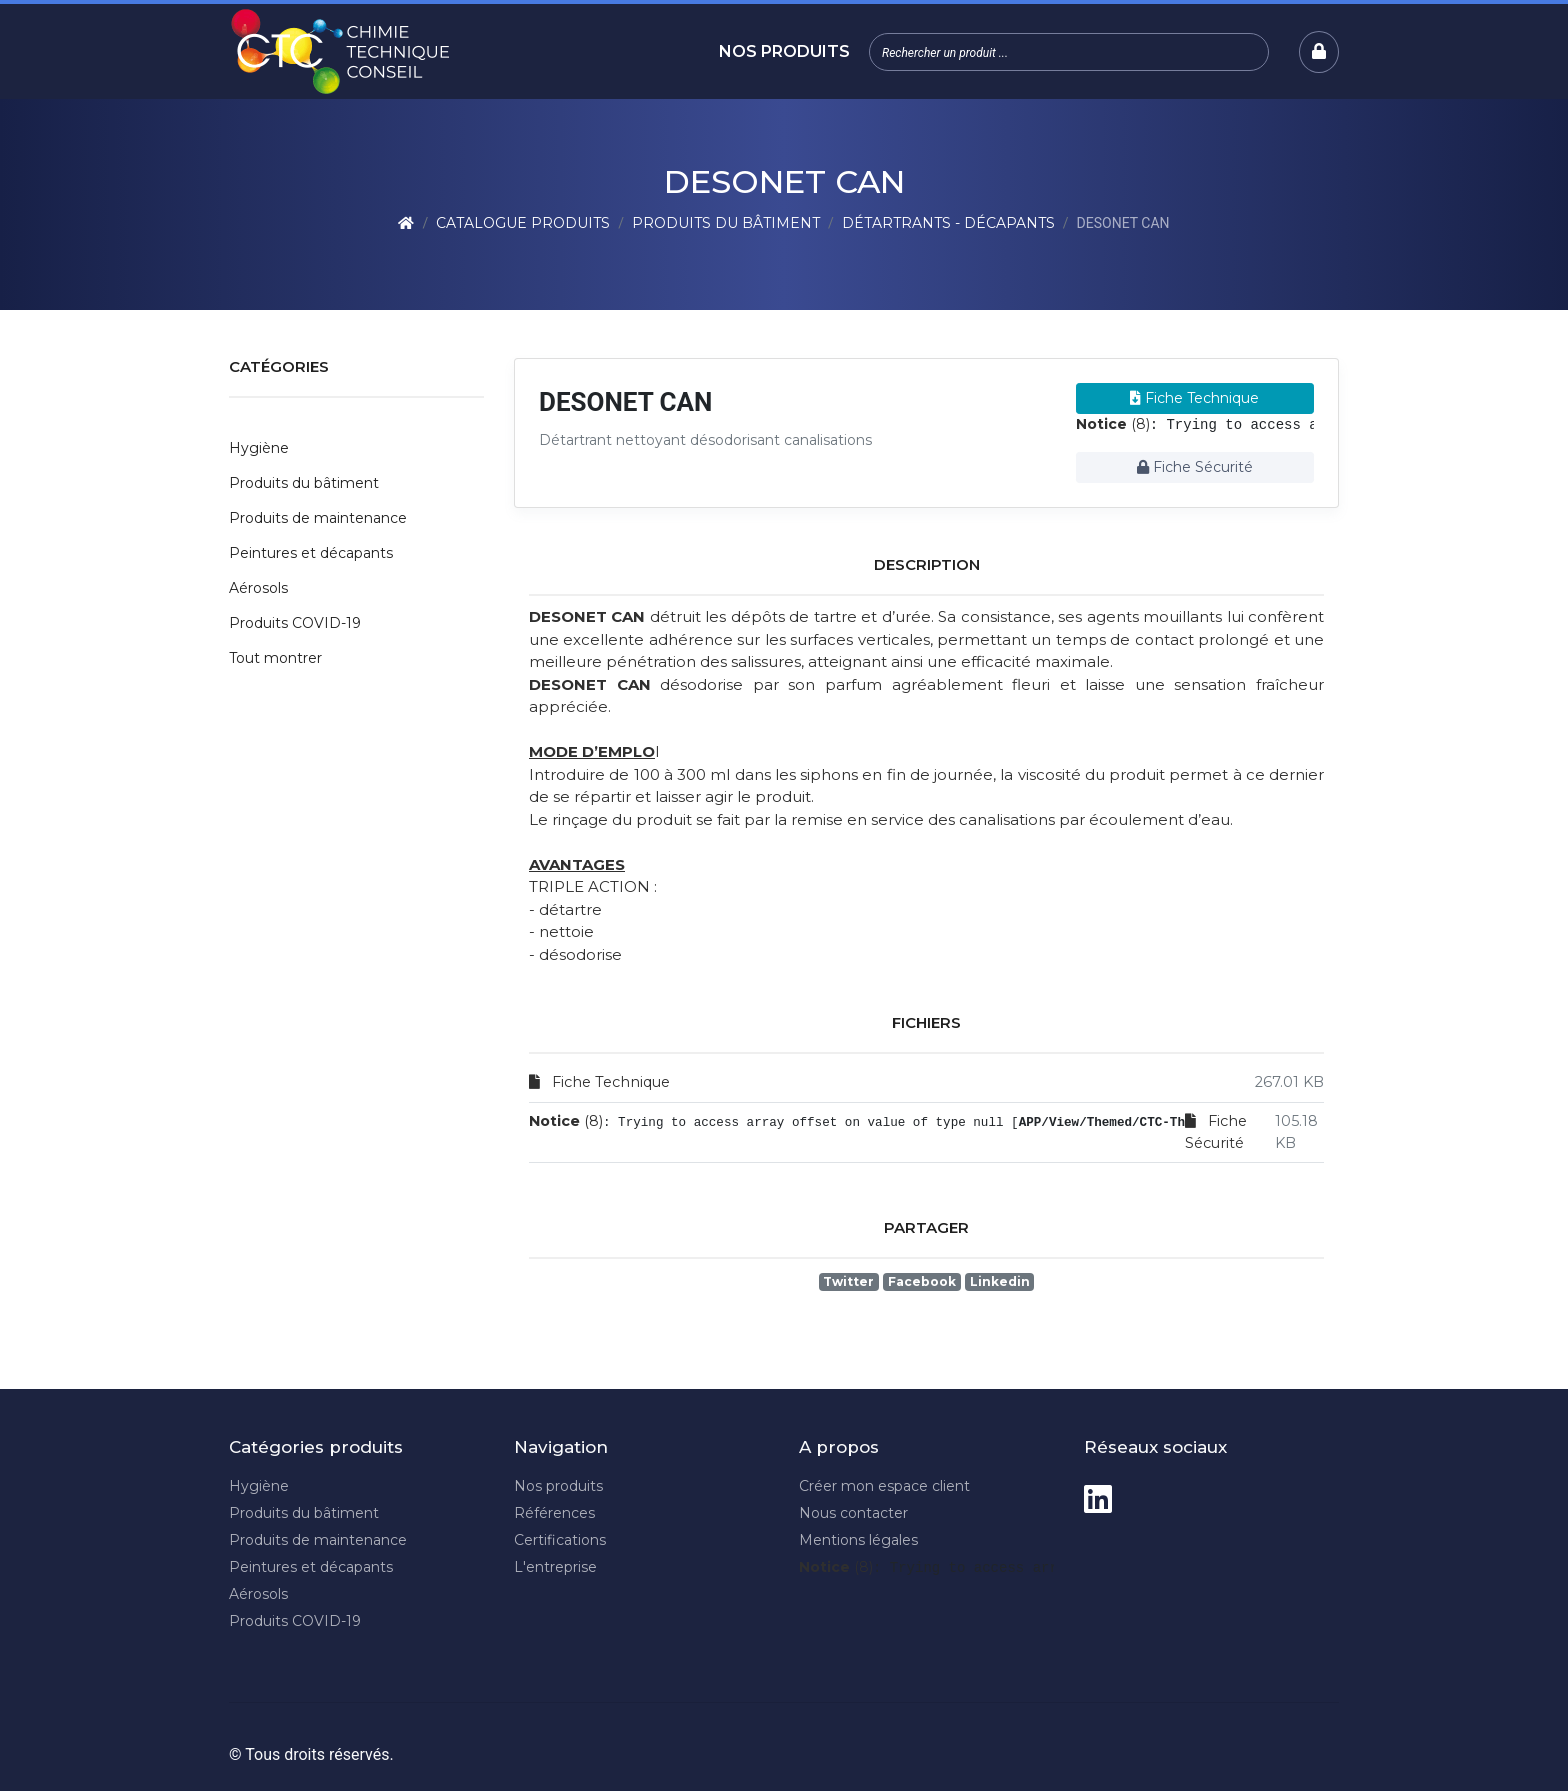 Image resolution: width=1568 pixels, height=1791 pixels. I want to click on L'entreprise, so click(555, 1567).